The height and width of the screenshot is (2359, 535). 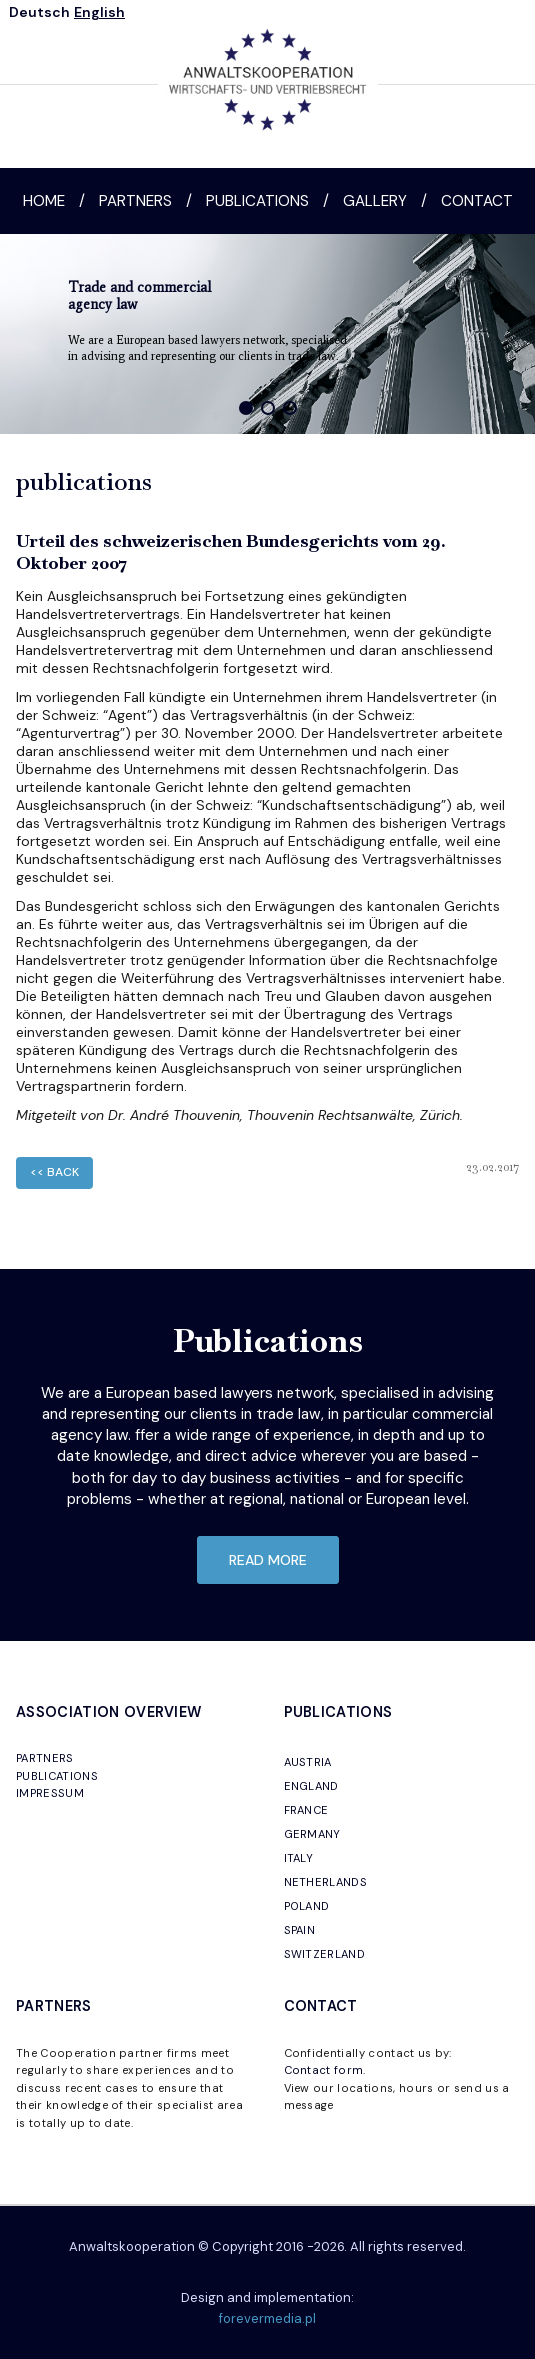 I want to click on NETHERLANDS, so click(x=326, y=1882).